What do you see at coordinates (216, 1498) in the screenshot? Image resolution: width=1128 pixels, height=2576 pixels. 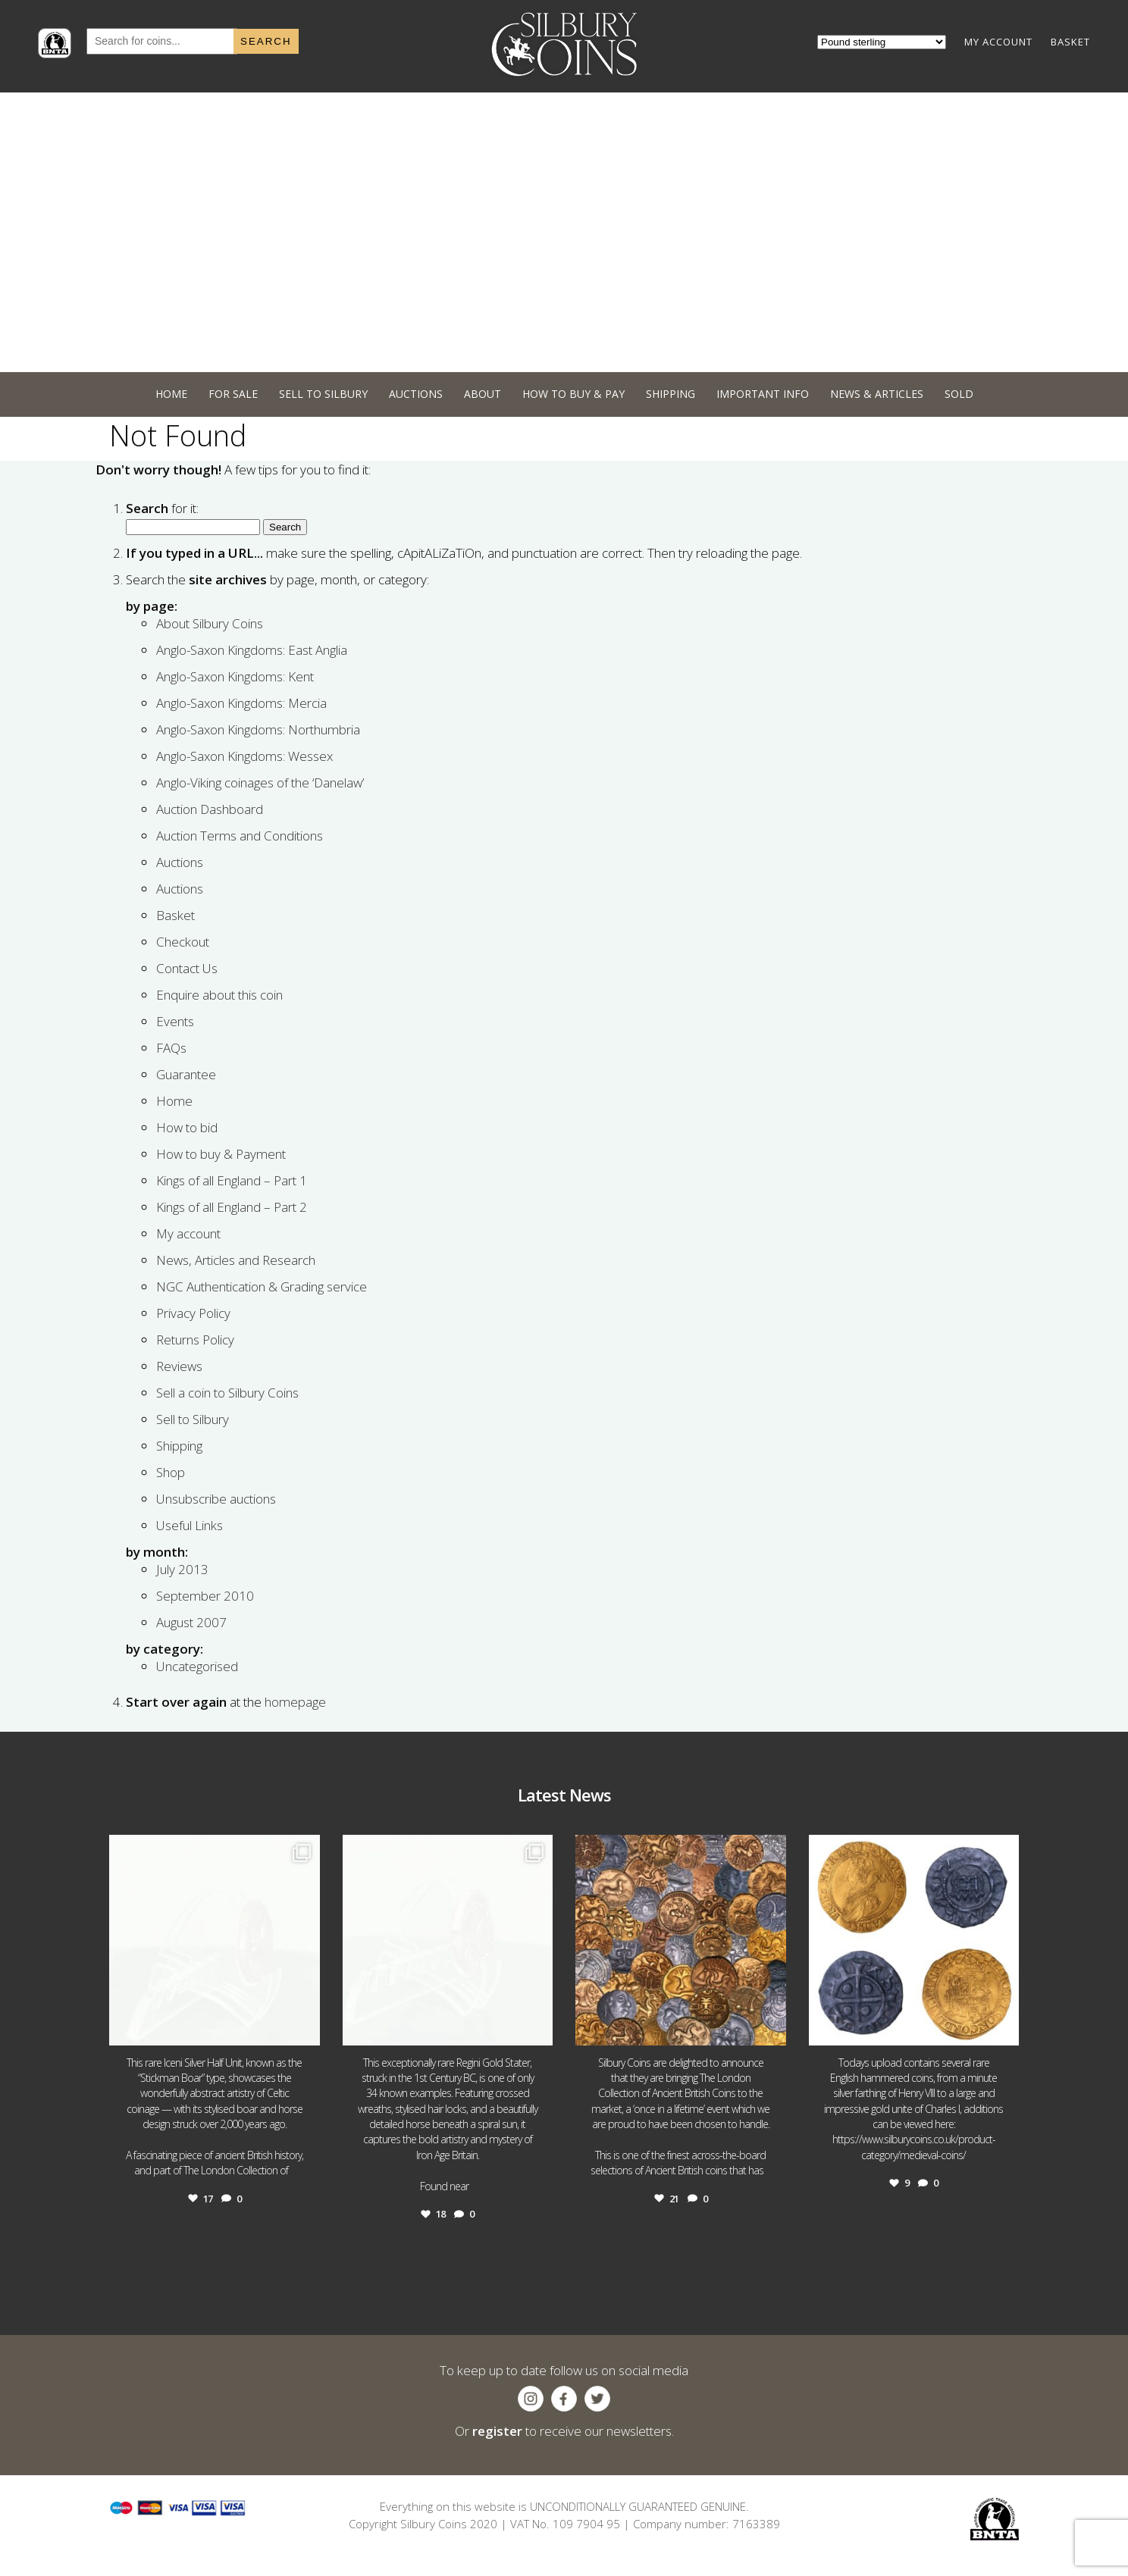 I see `Unsubscribe auctions` at bounding box center [216, 1498].